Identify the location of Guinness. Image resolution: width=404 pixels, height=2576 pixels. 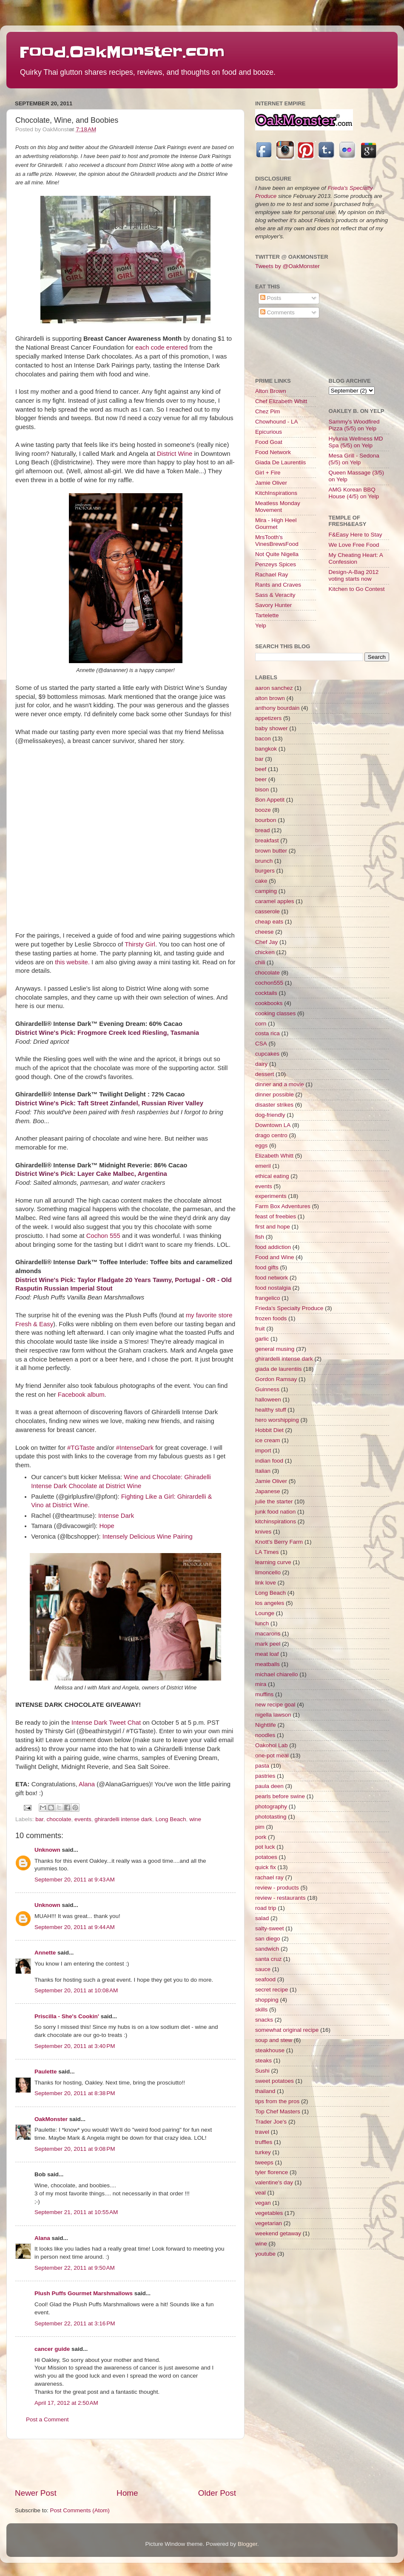
(267, 1389).